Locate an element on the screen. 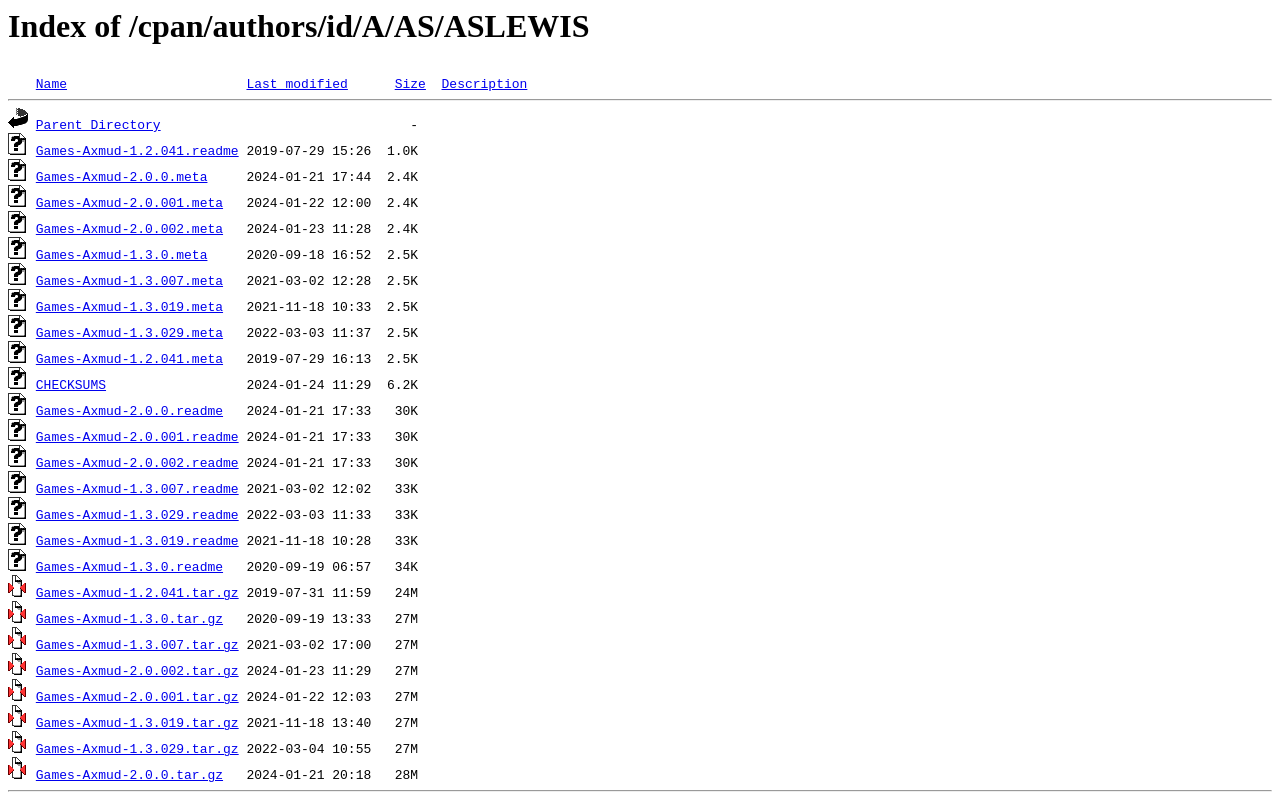  Games-Axmud-1.3.0.readme is located at coordinates (129, 566).